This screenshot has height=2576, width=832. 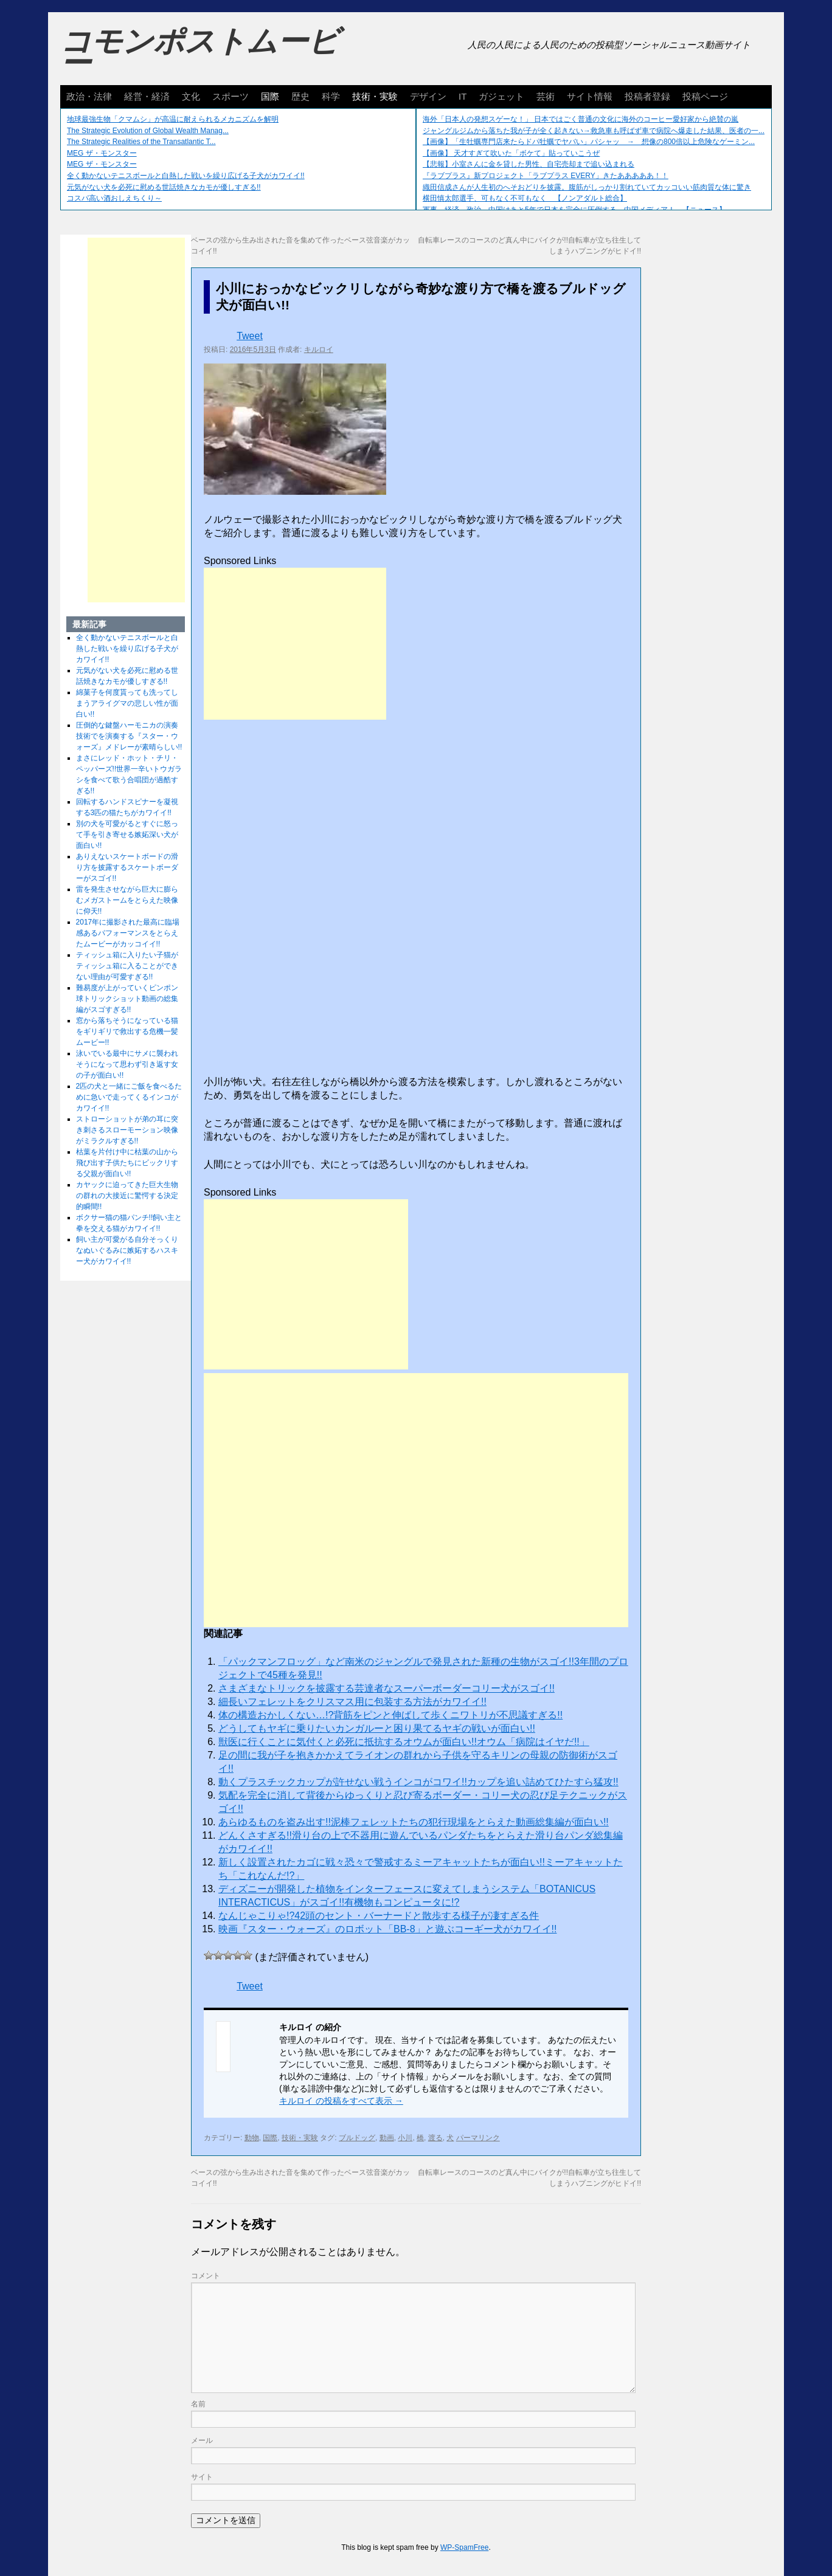 What do you see at coordinates (129, 1097) in the screenshot?
I see `2匹の犬と一緒にご飯を食べるために急いで走ってくるインコがカワイイ!!` at bounding box center [129, 1097].